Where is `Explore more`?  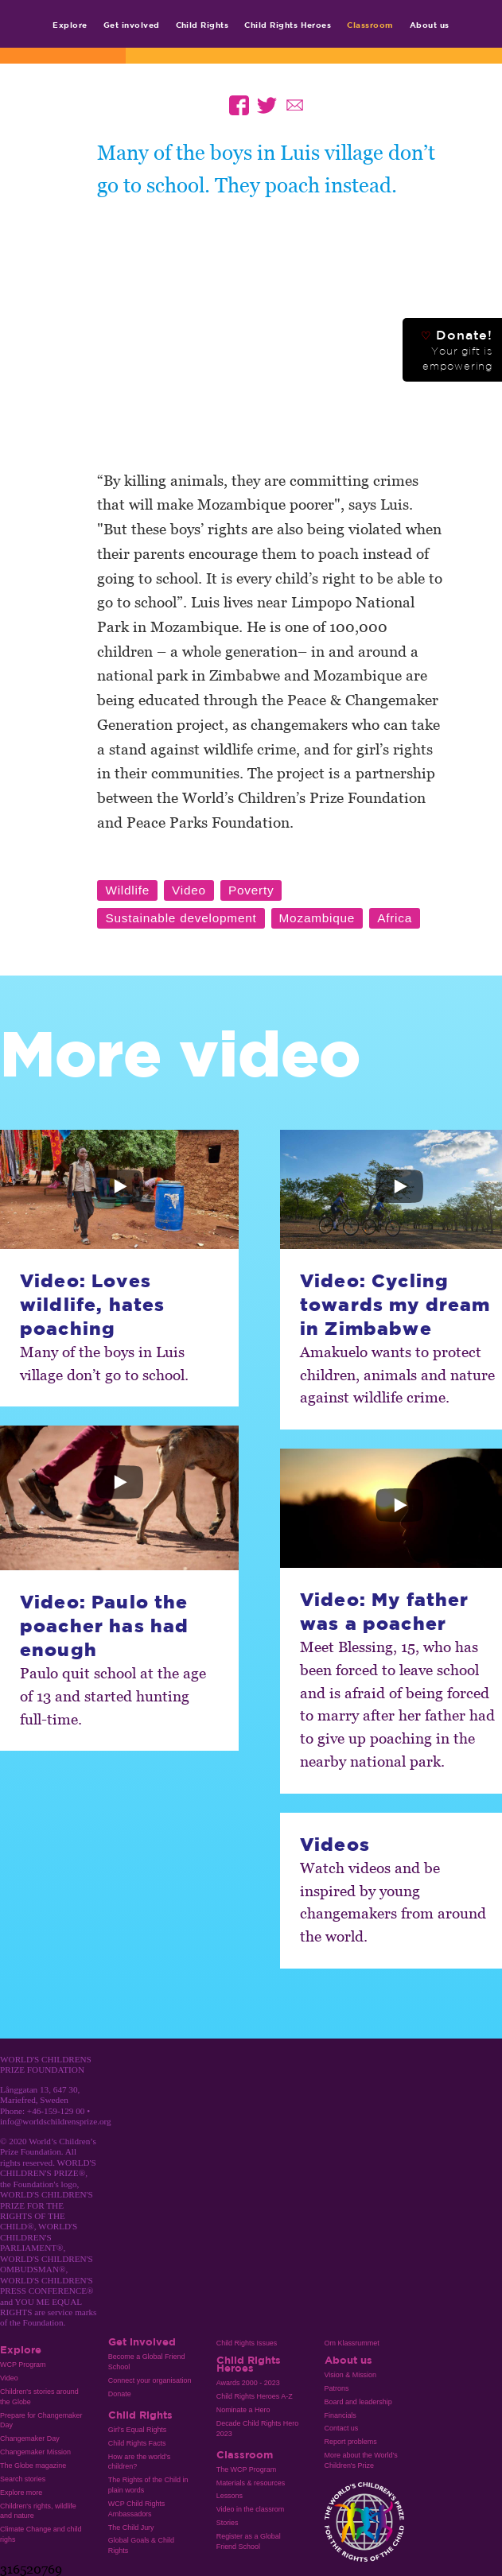
Explore more is located at coordinates (21, 2492).